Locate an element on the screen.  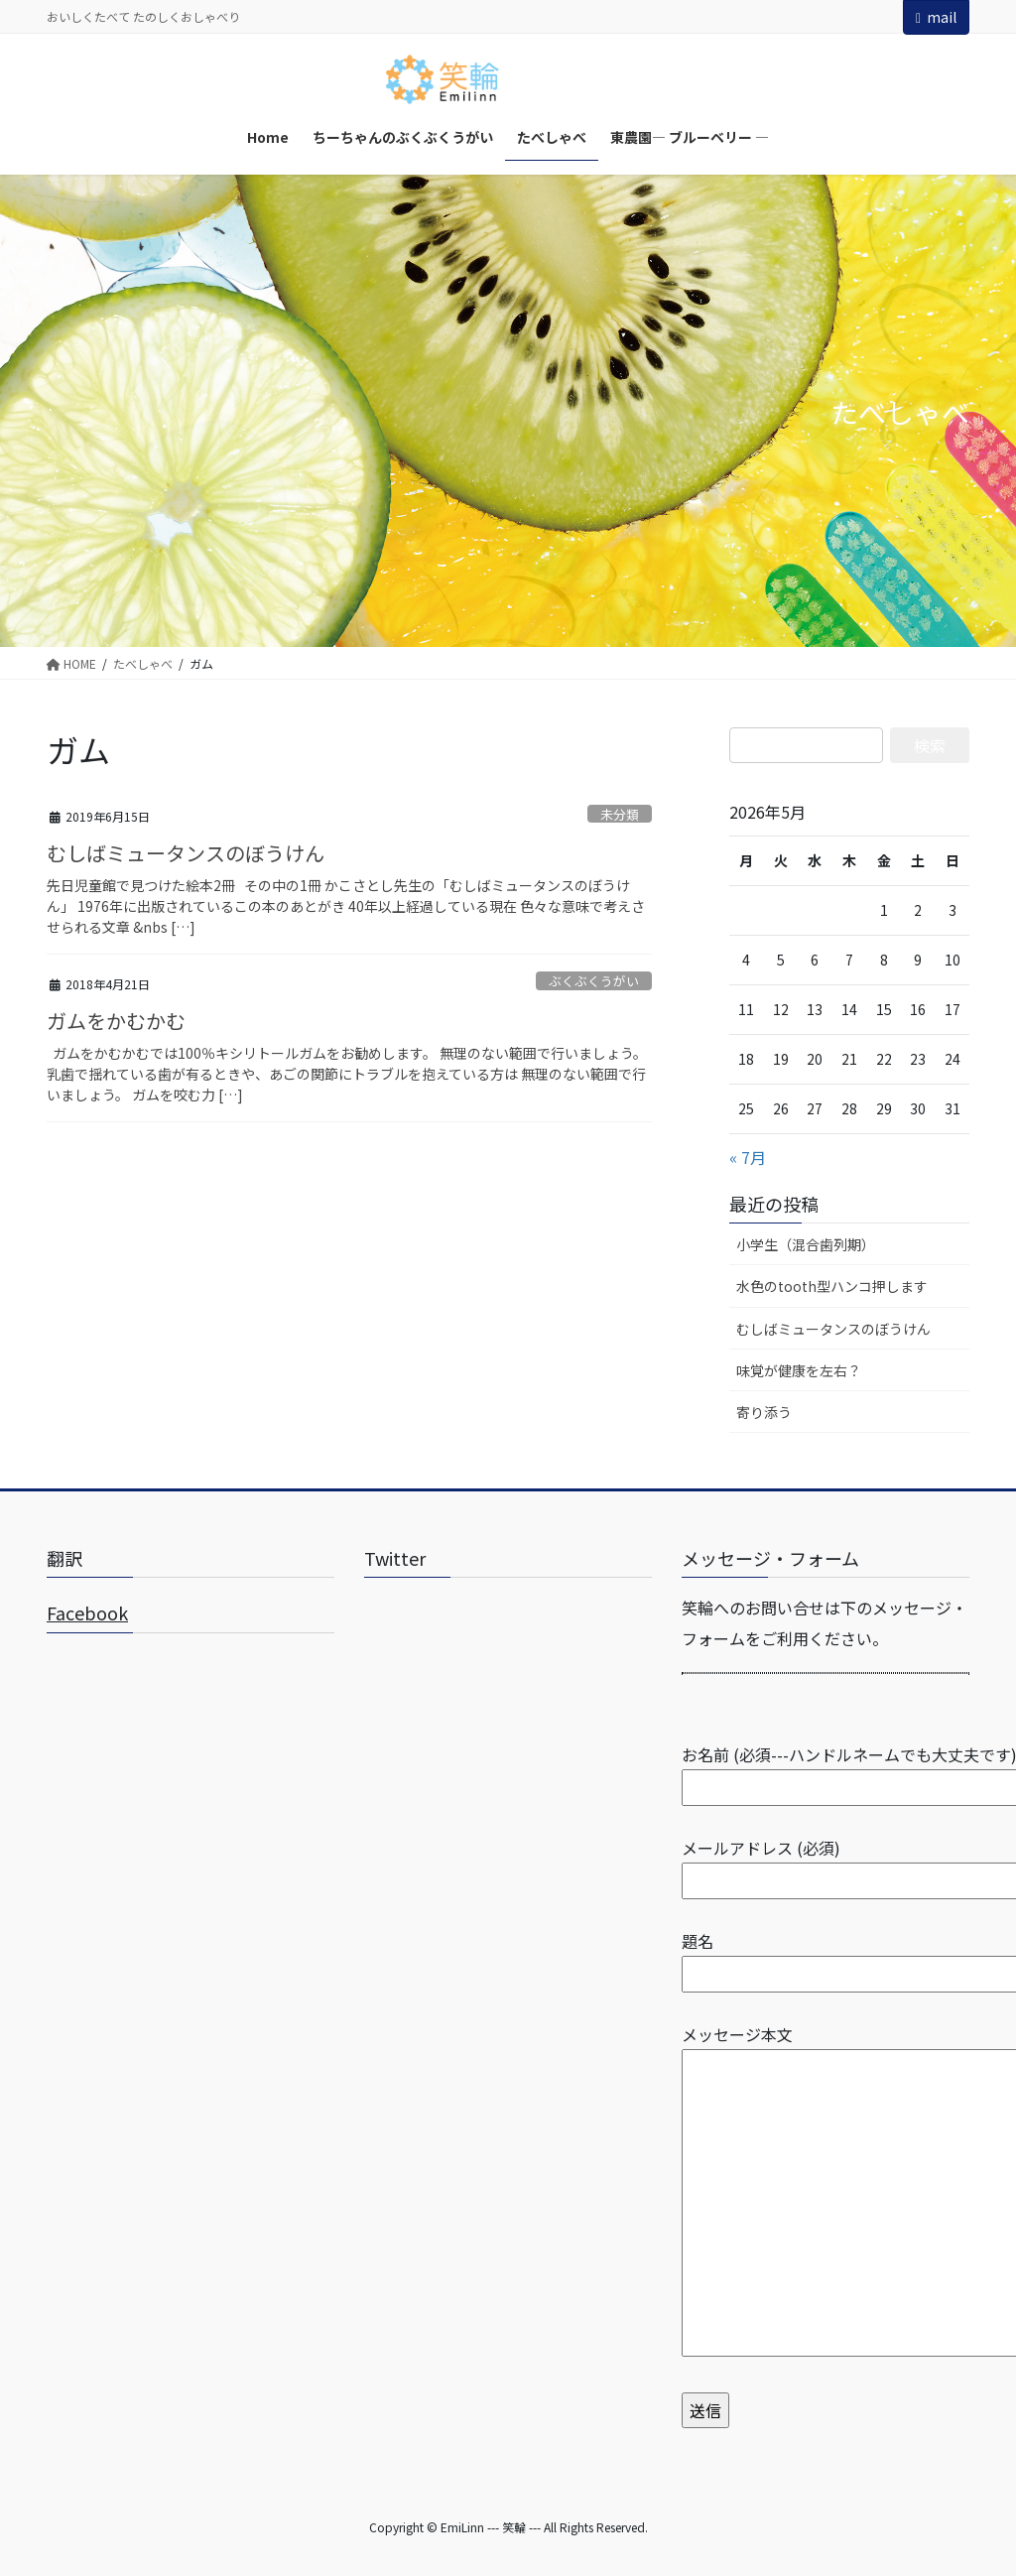
寄り添う is located at coordinates (764, 1412).